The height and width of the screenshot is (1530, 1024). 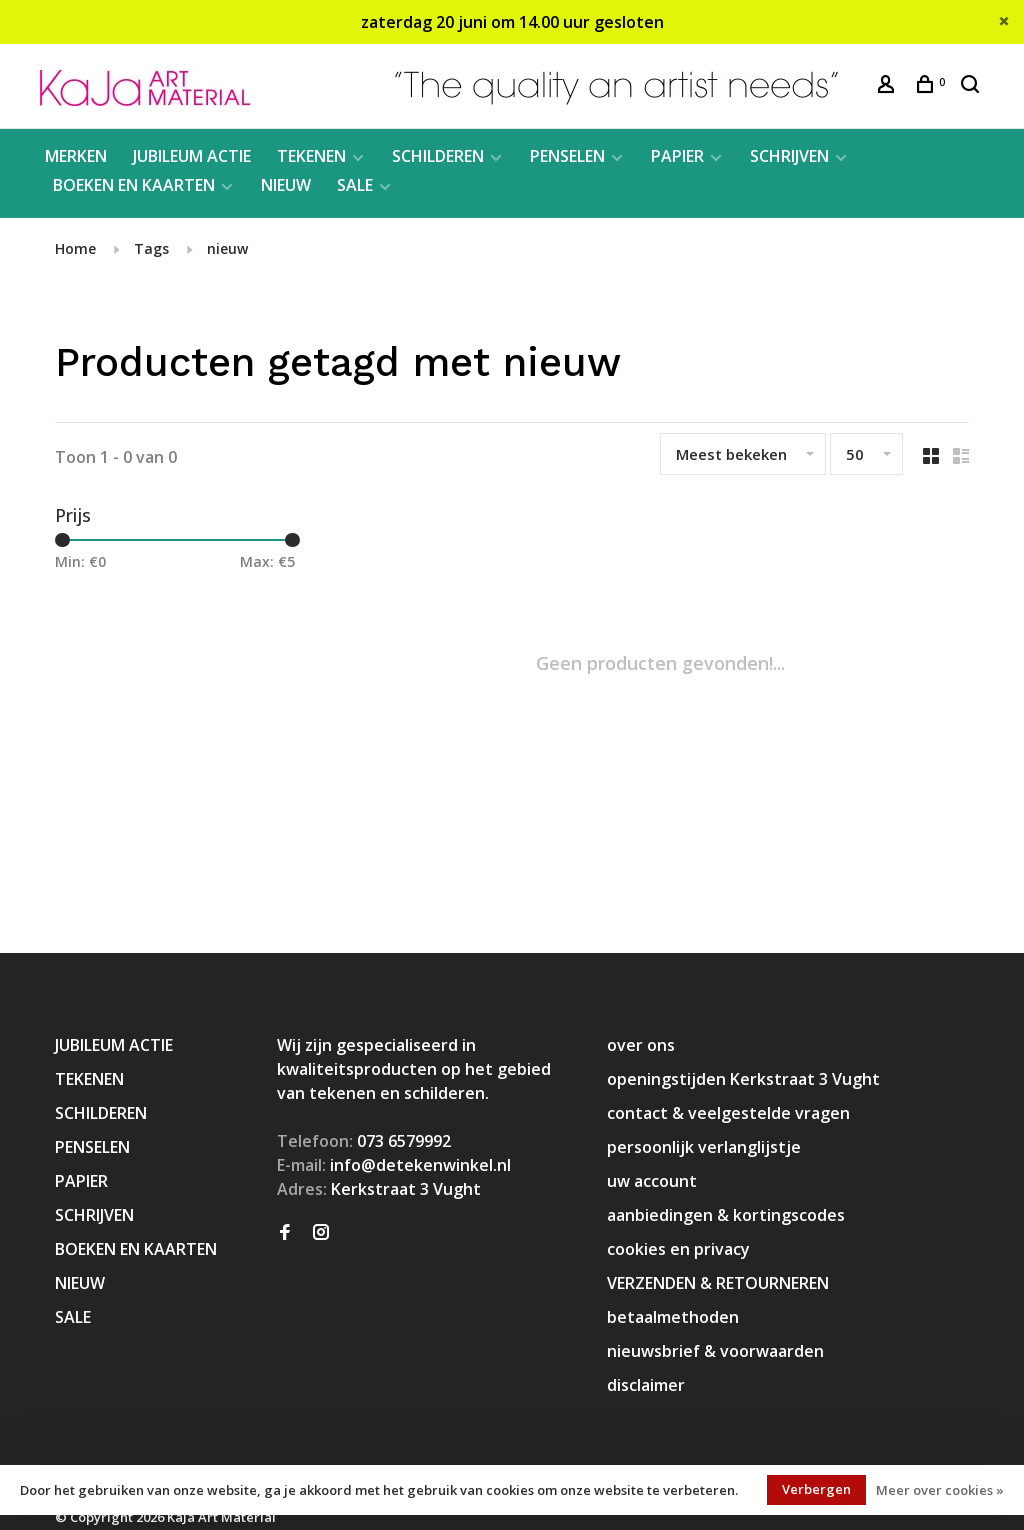 I want to click on nieuw, so click(x=227, y=248).